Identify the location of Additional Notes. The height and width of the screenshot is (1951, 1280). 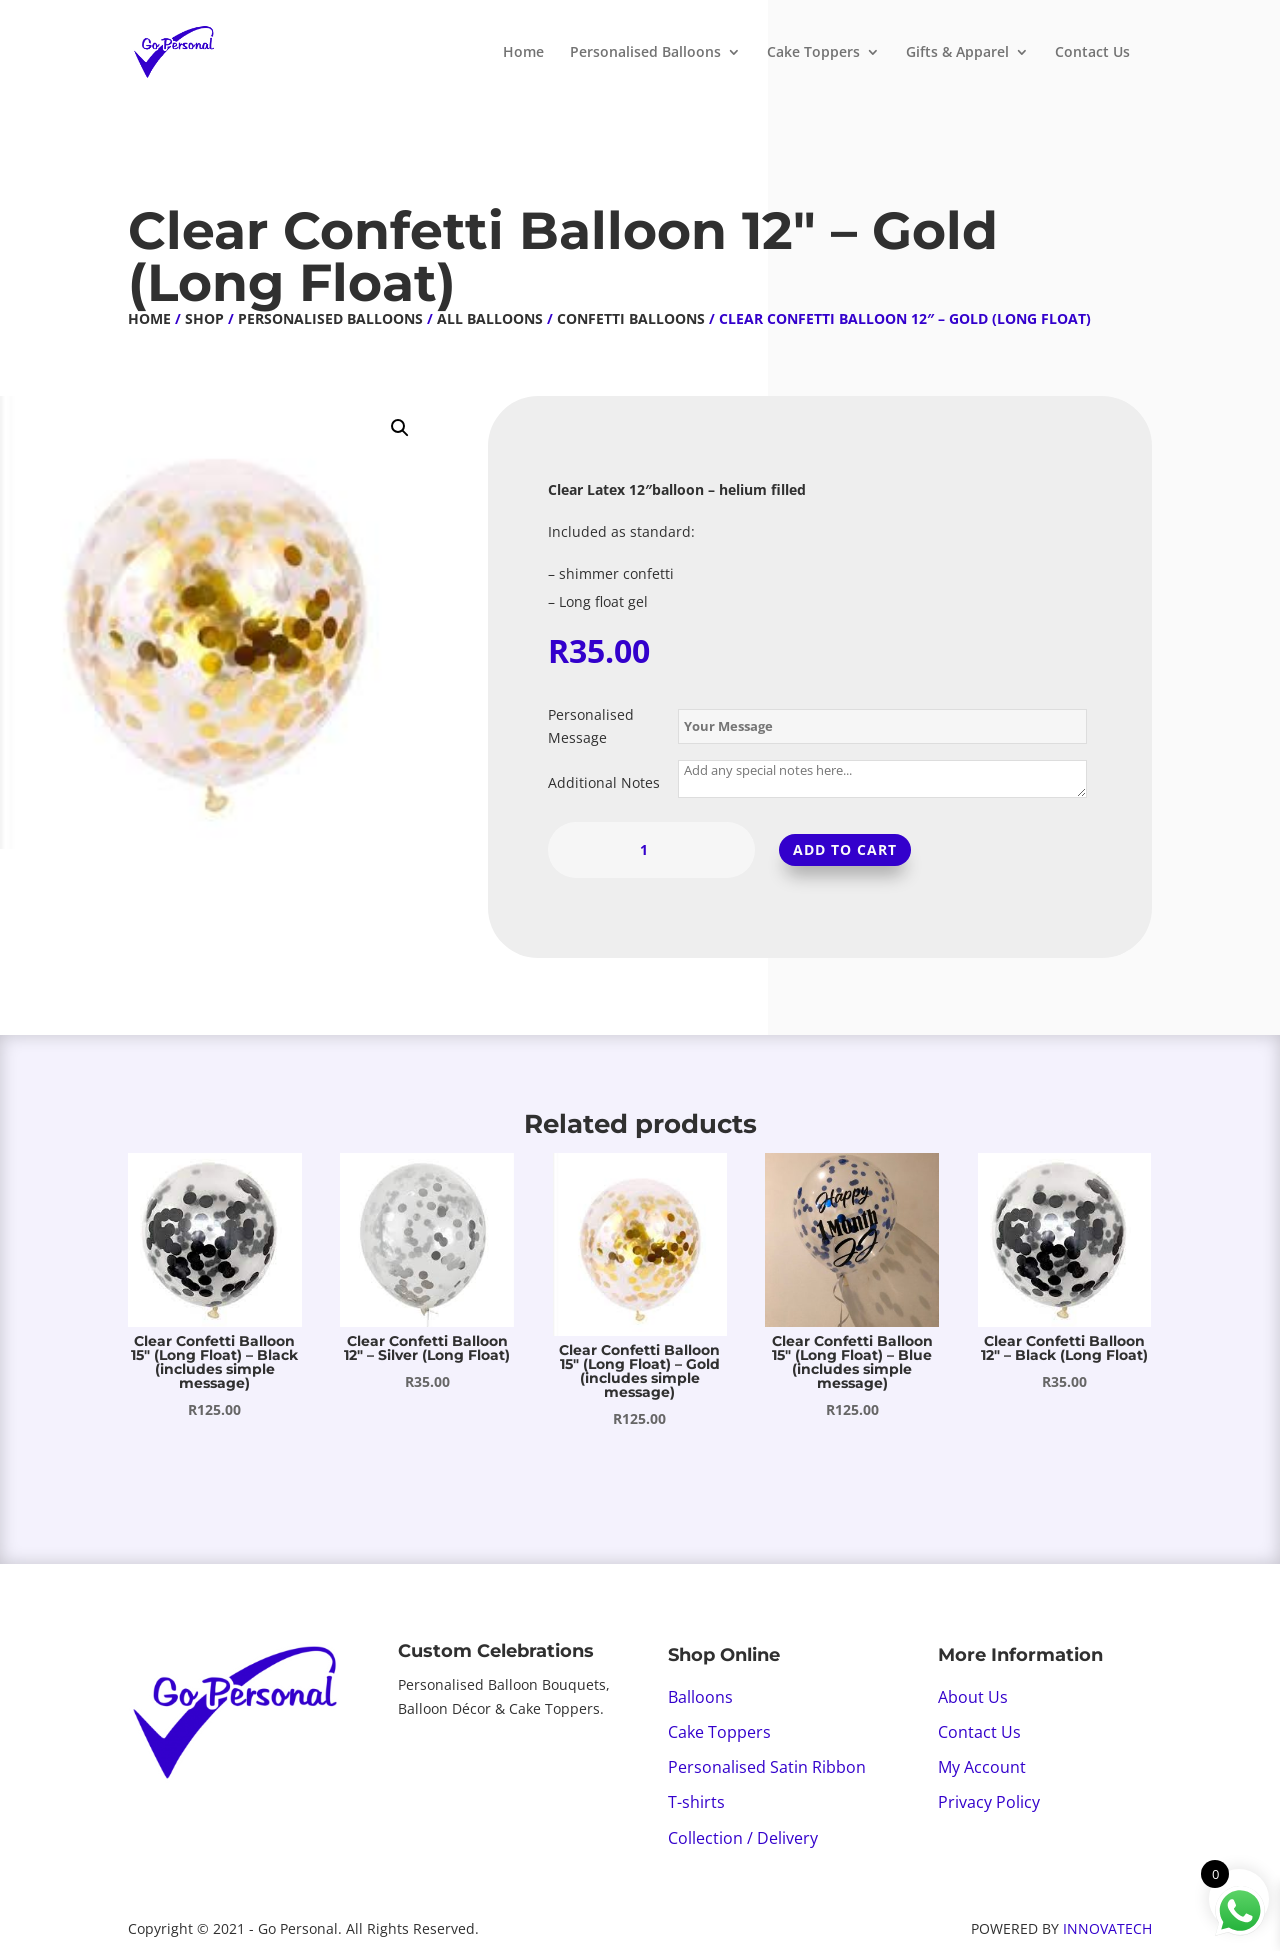
(604, 782).